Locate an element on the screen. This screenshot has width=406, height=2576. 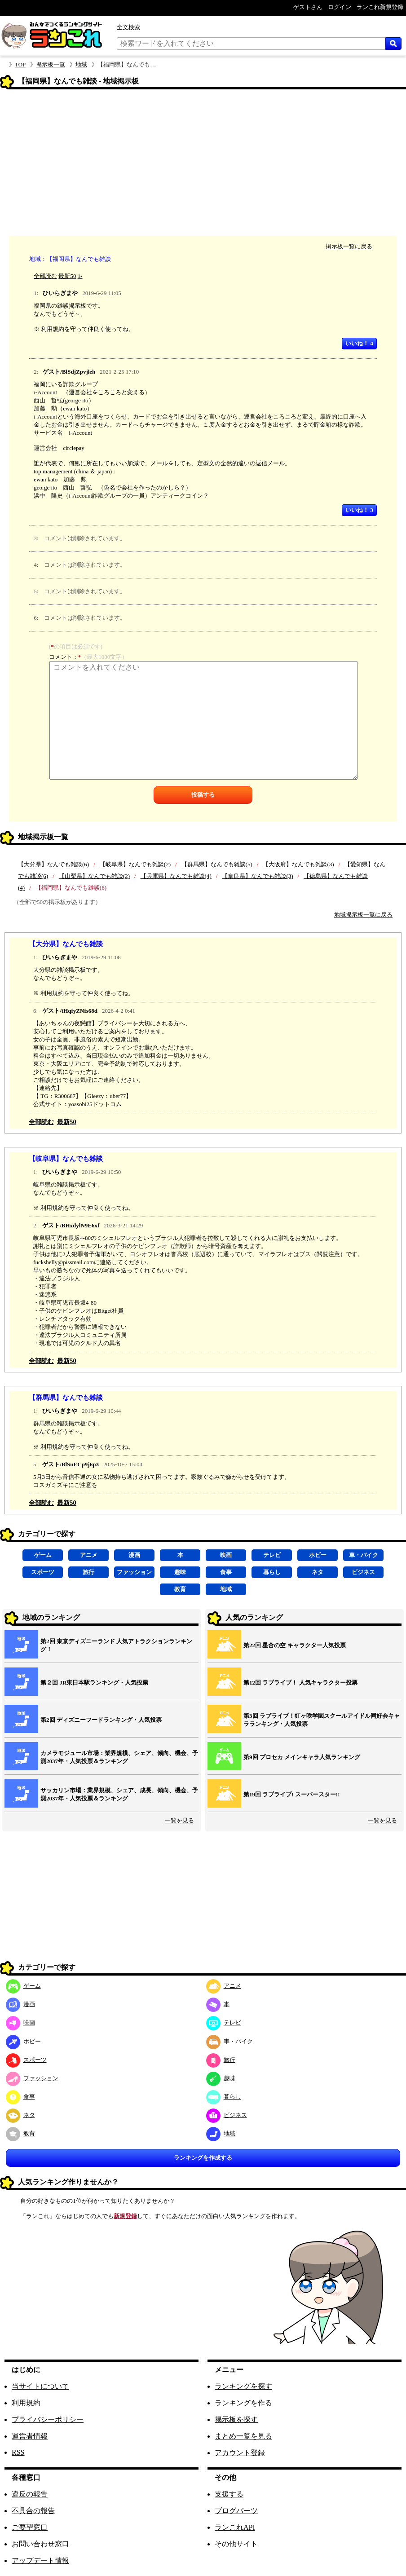
地域掲示板一覧に戻る is located at coordinates (363, 914).